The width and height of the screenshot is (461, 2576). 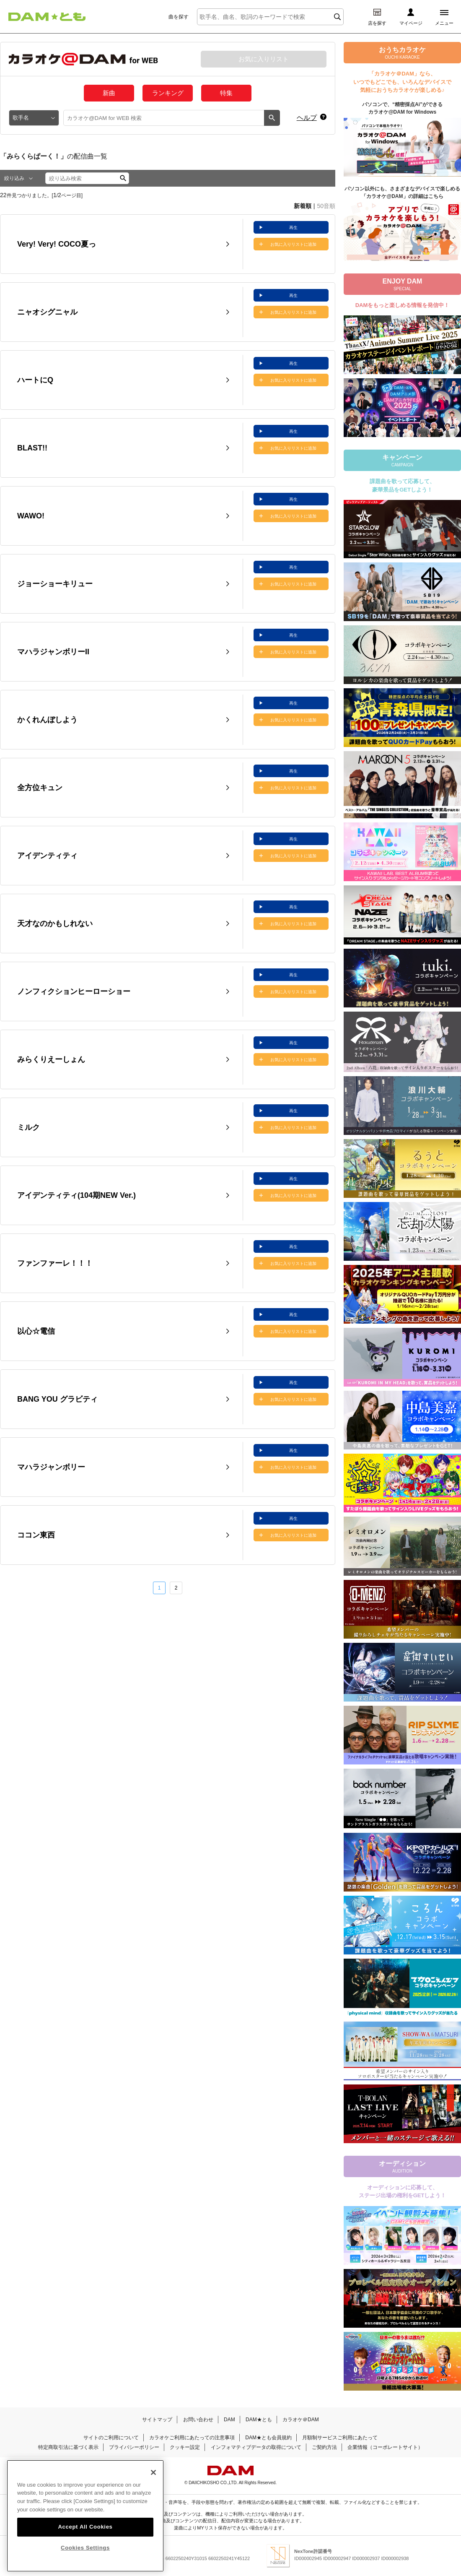 I want to click on BANG YOU グラビティ, so click(x=57, y=1399).